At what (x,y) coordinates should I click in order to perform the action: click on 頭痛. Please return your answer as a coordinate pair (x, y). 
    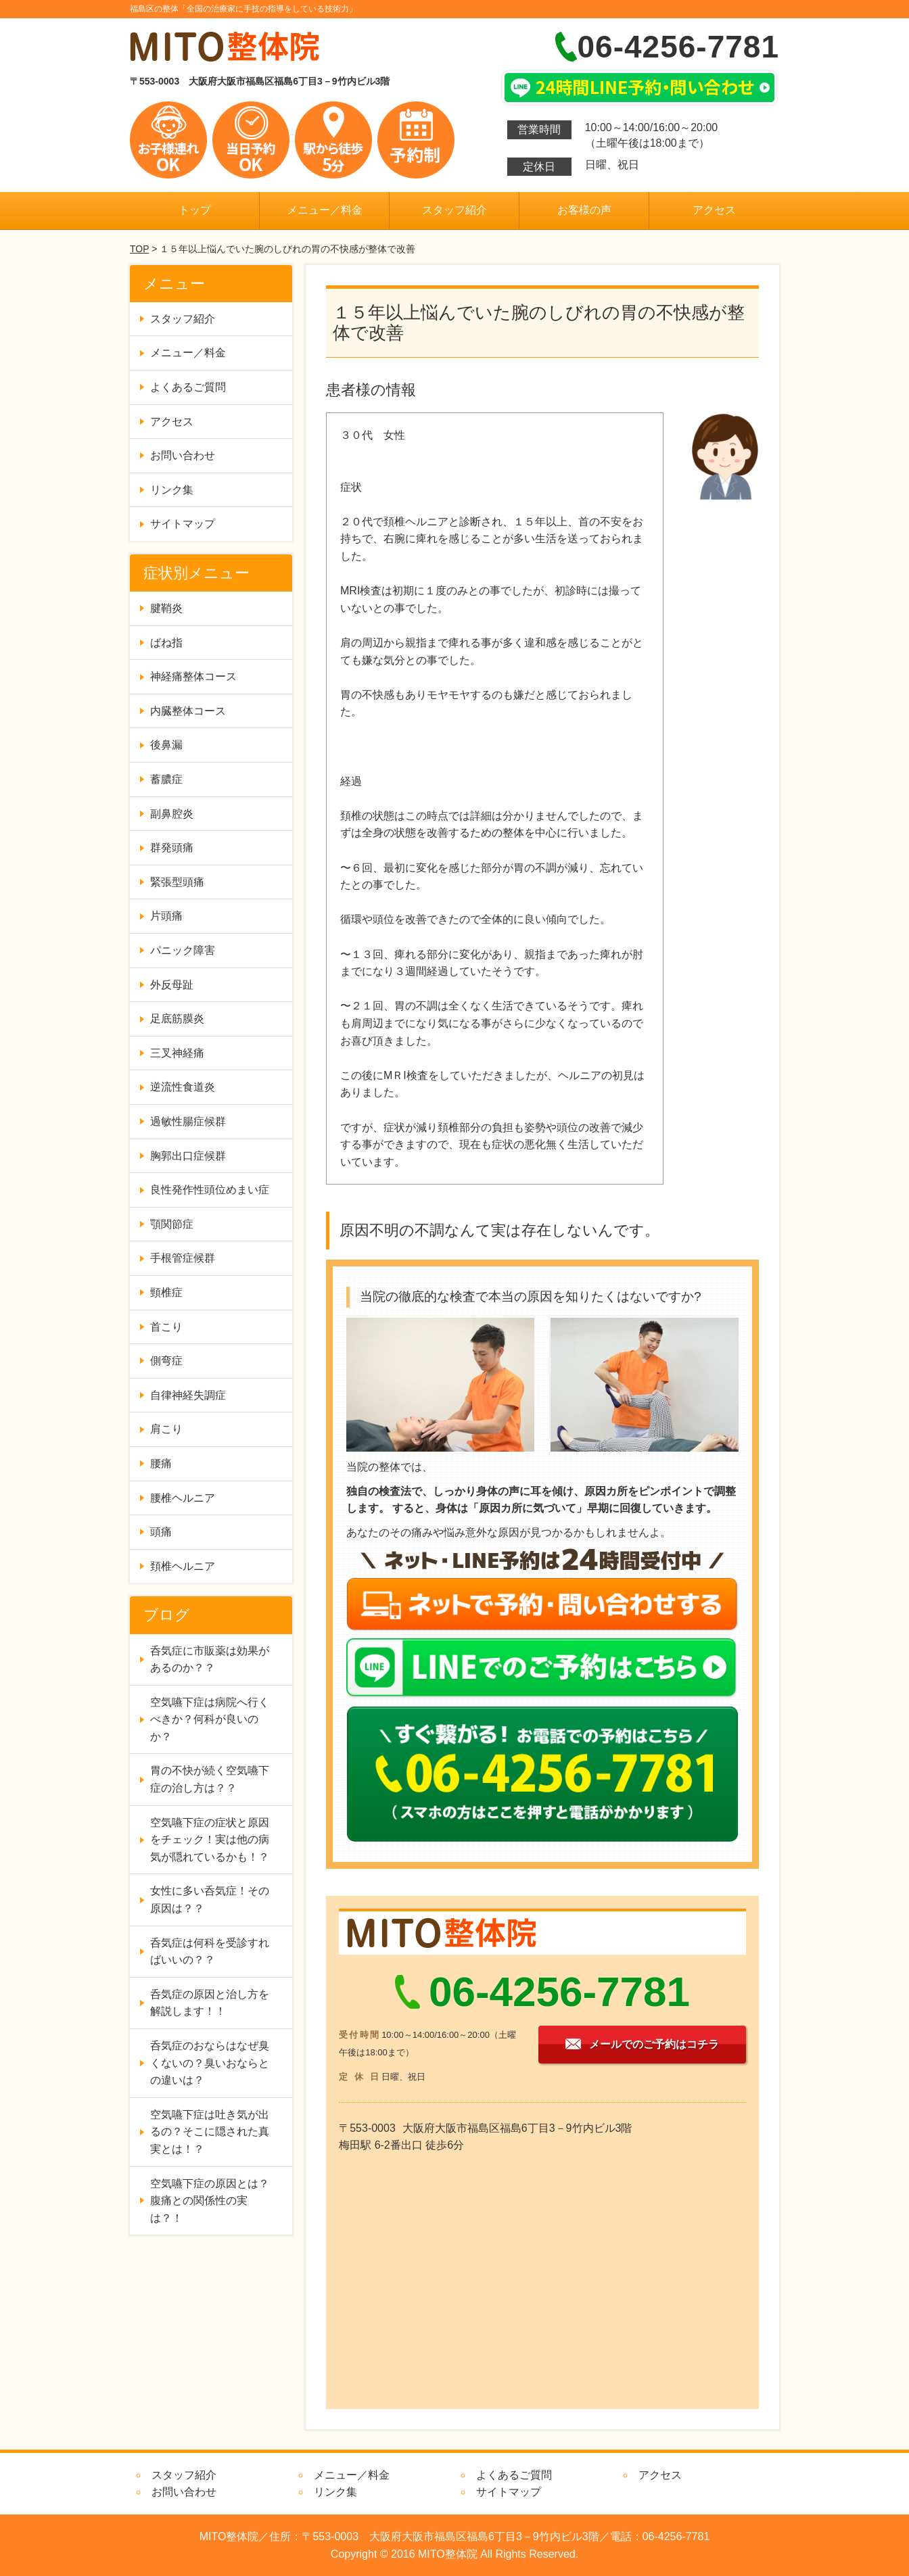
    Looking at the image, I should click on (161, 1531).